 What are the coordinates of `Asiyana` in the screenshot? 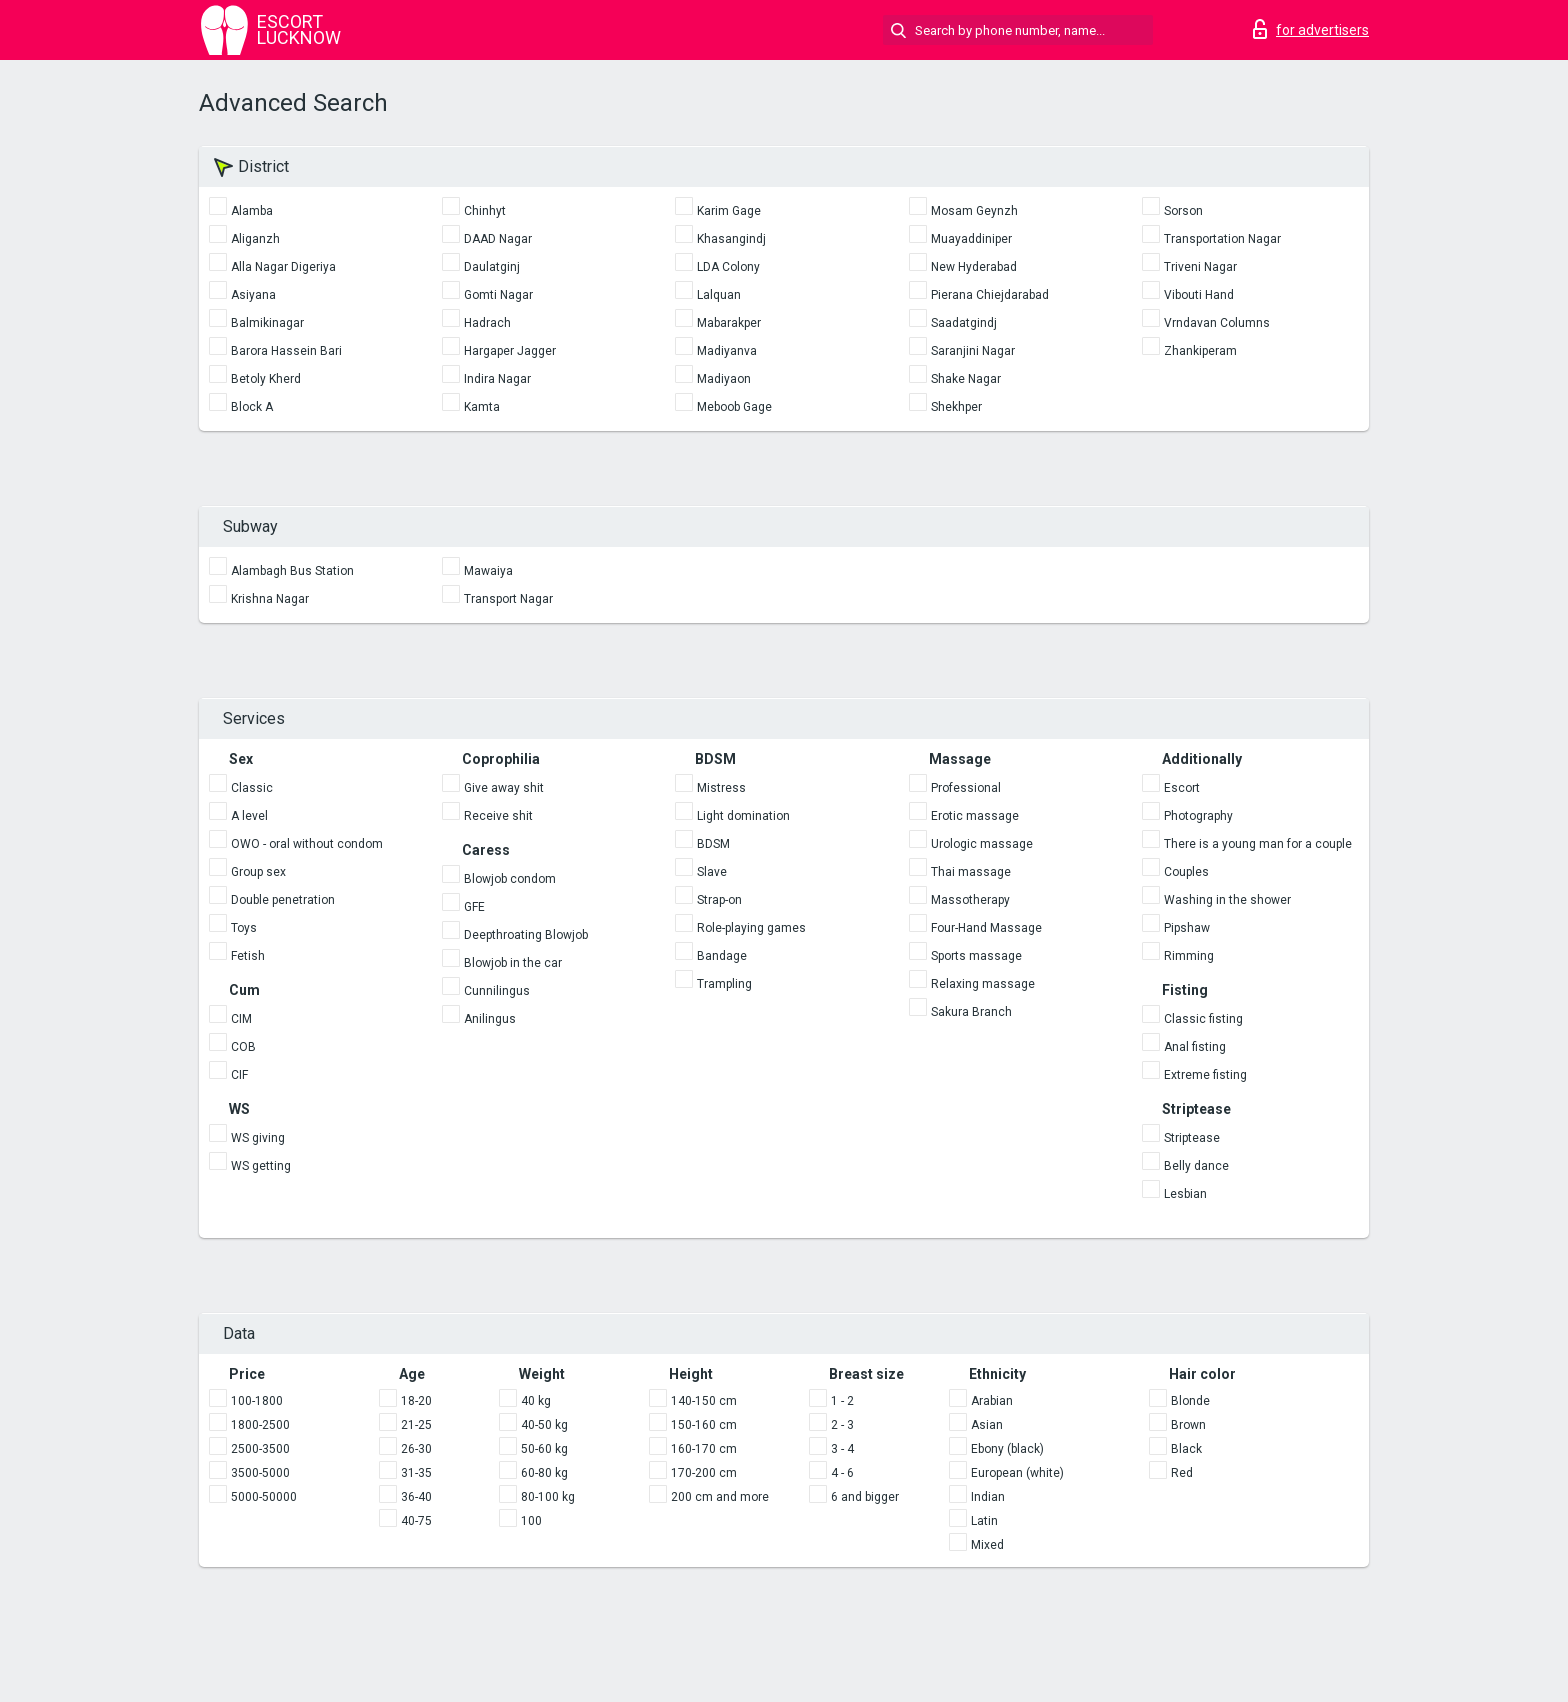 It's located at (253, 295).